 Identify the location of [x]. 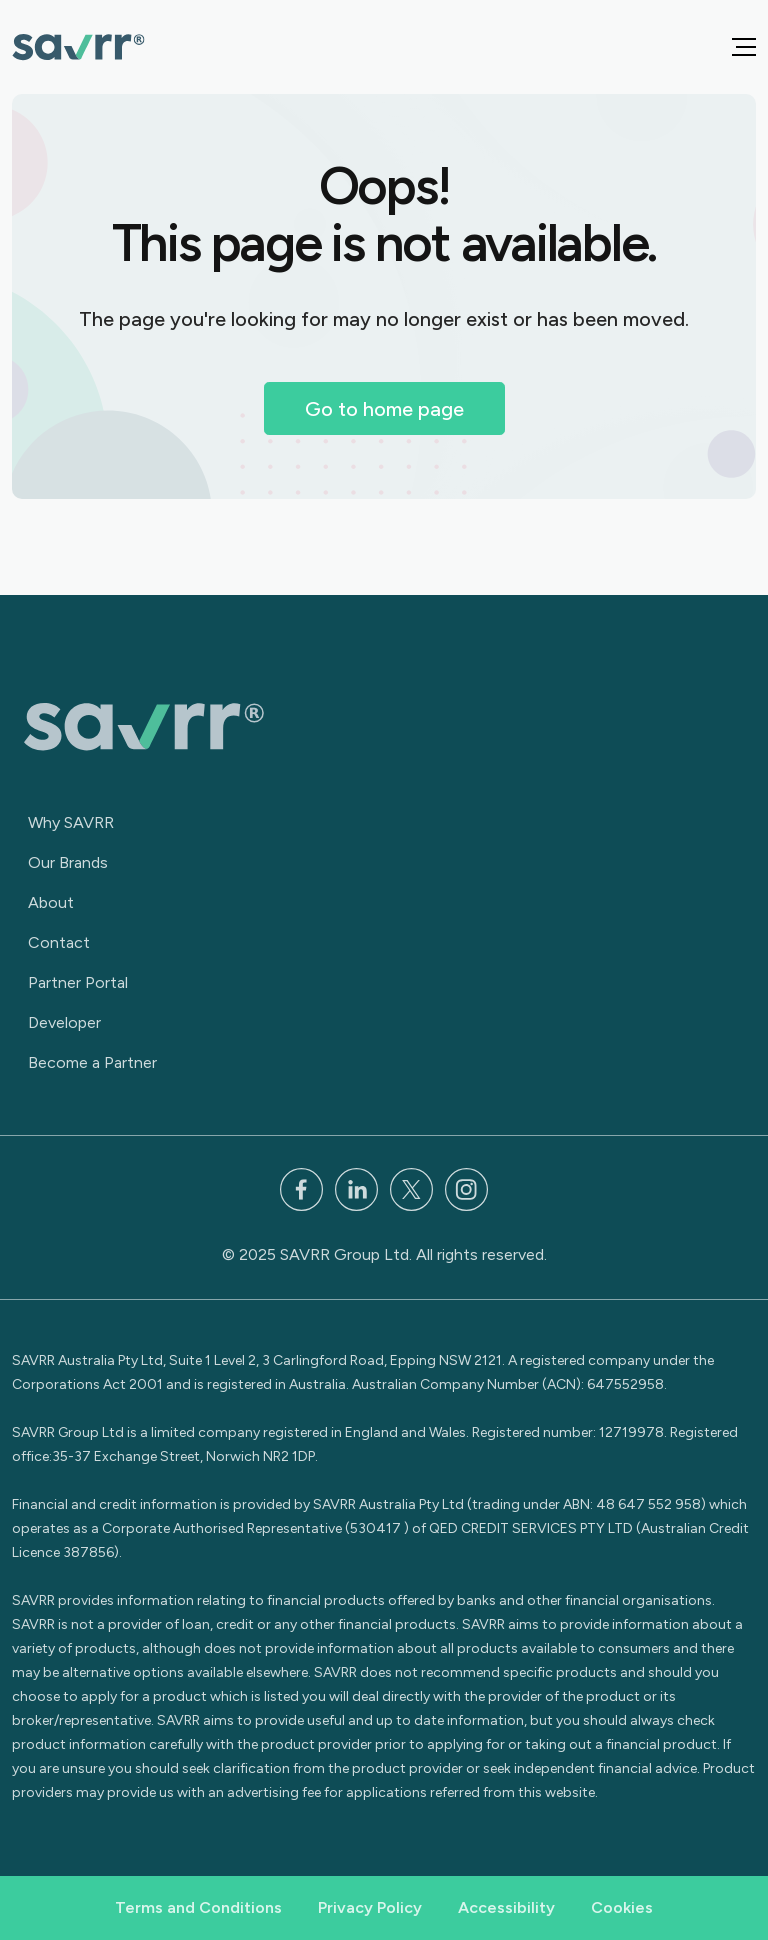
(411, 1188).